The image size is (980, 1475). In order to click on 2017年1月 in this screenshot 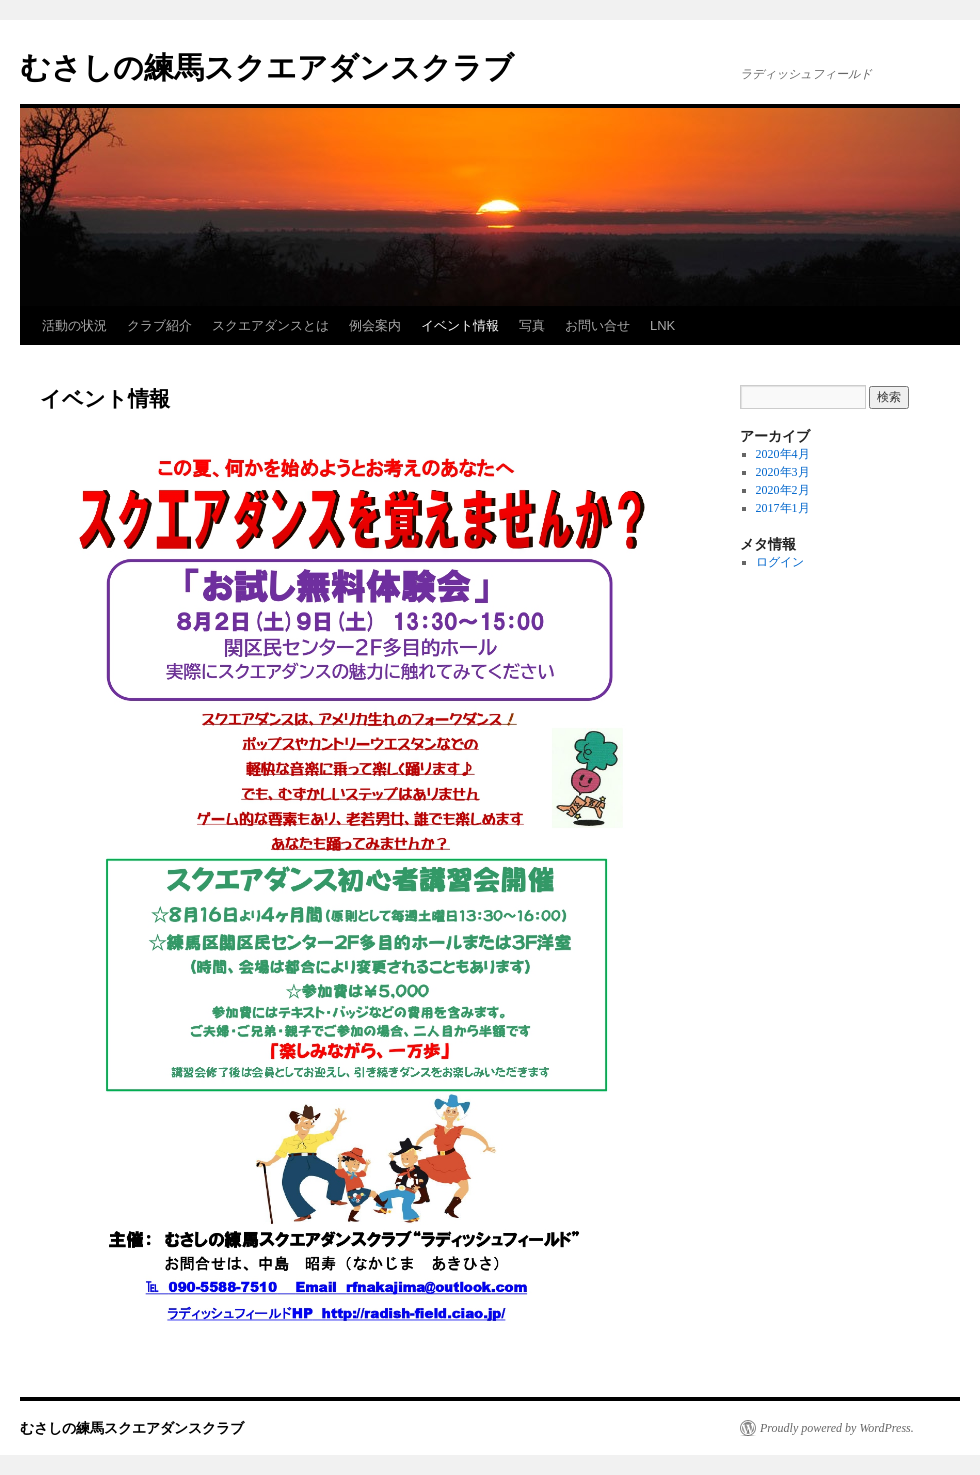, I will do `click(783, 508)`.